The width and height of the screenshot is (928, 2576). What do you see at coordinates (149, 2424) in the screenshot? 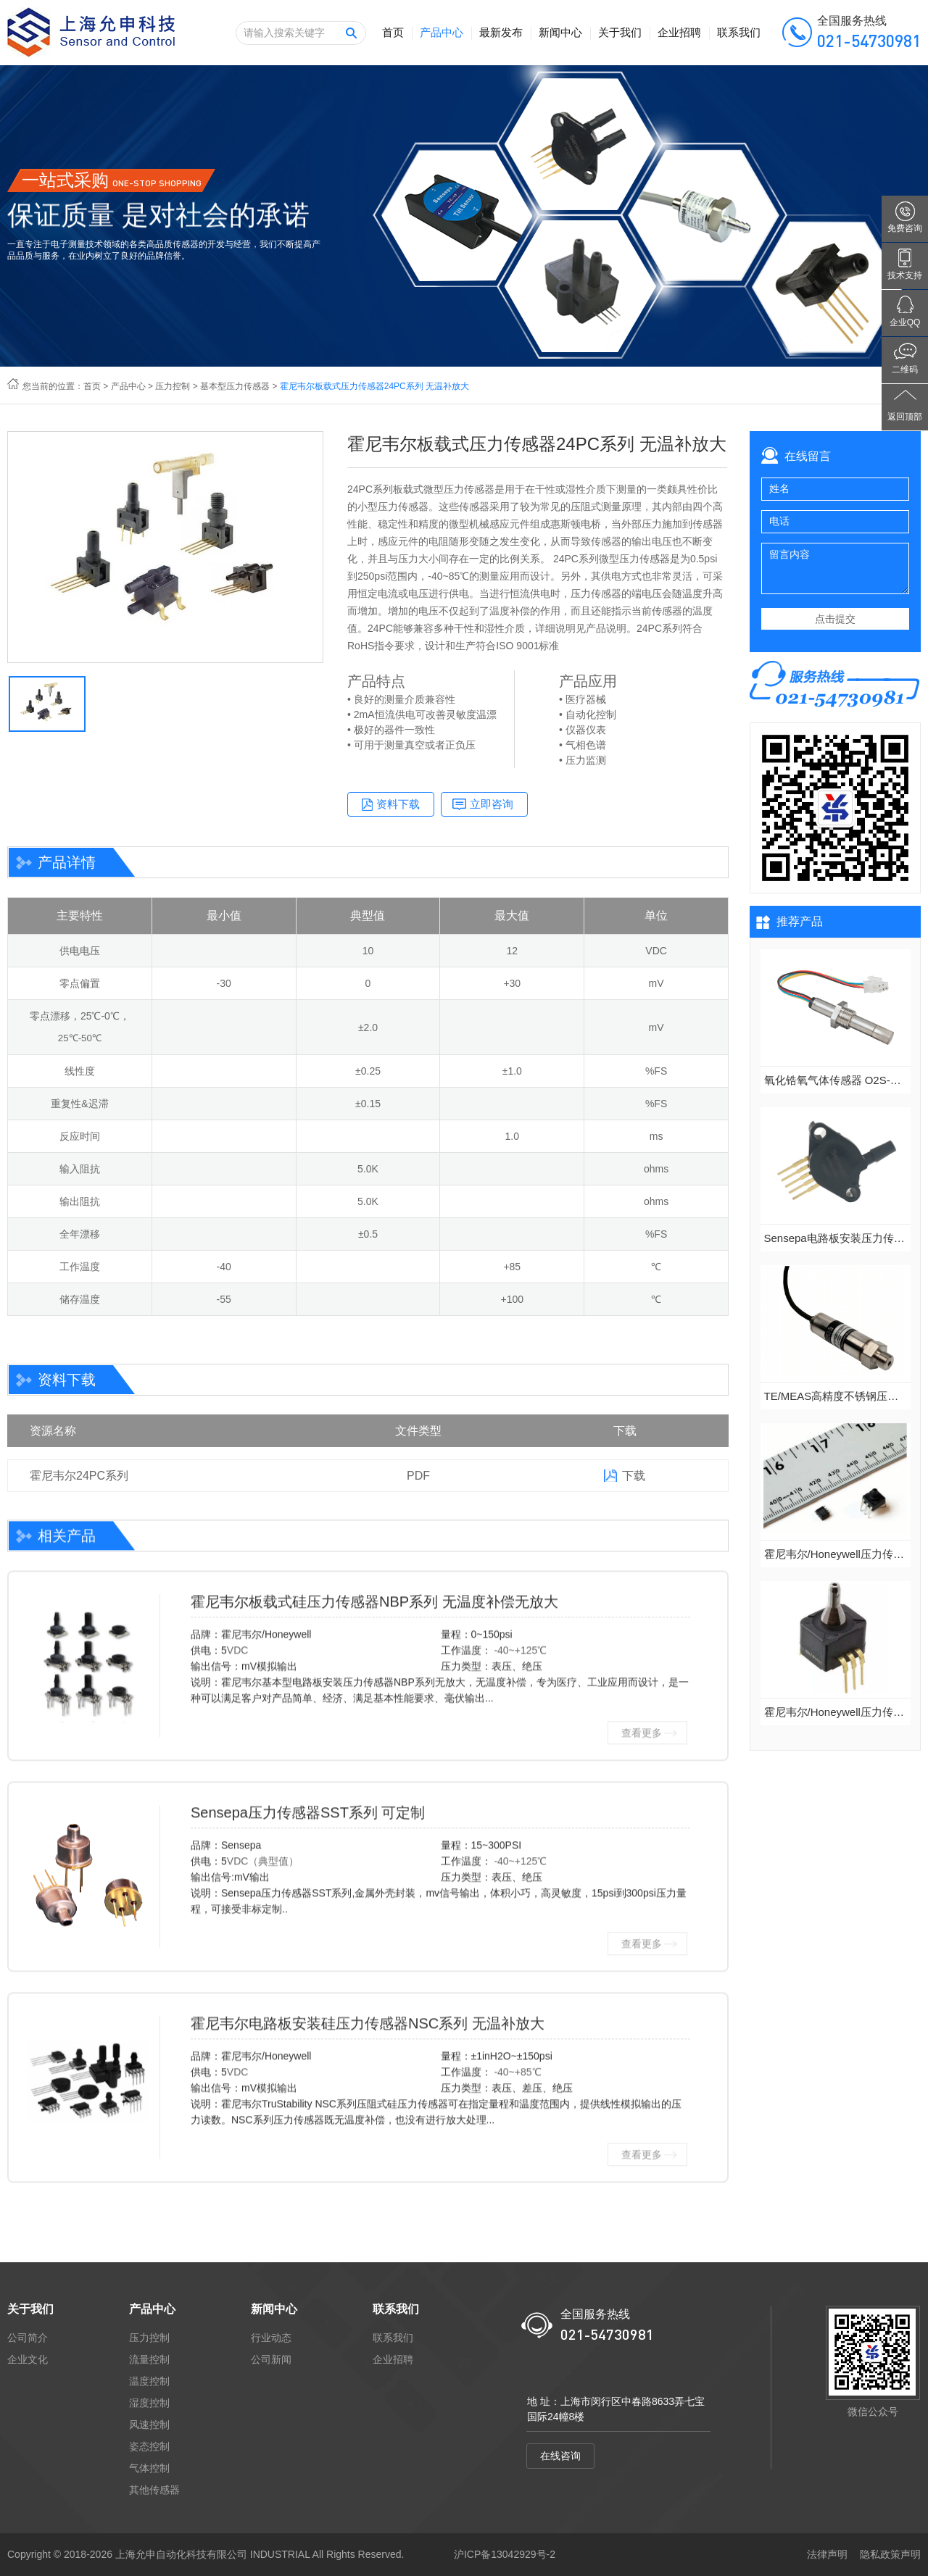
I see `风速控制` at bounding box center [149, 2424].